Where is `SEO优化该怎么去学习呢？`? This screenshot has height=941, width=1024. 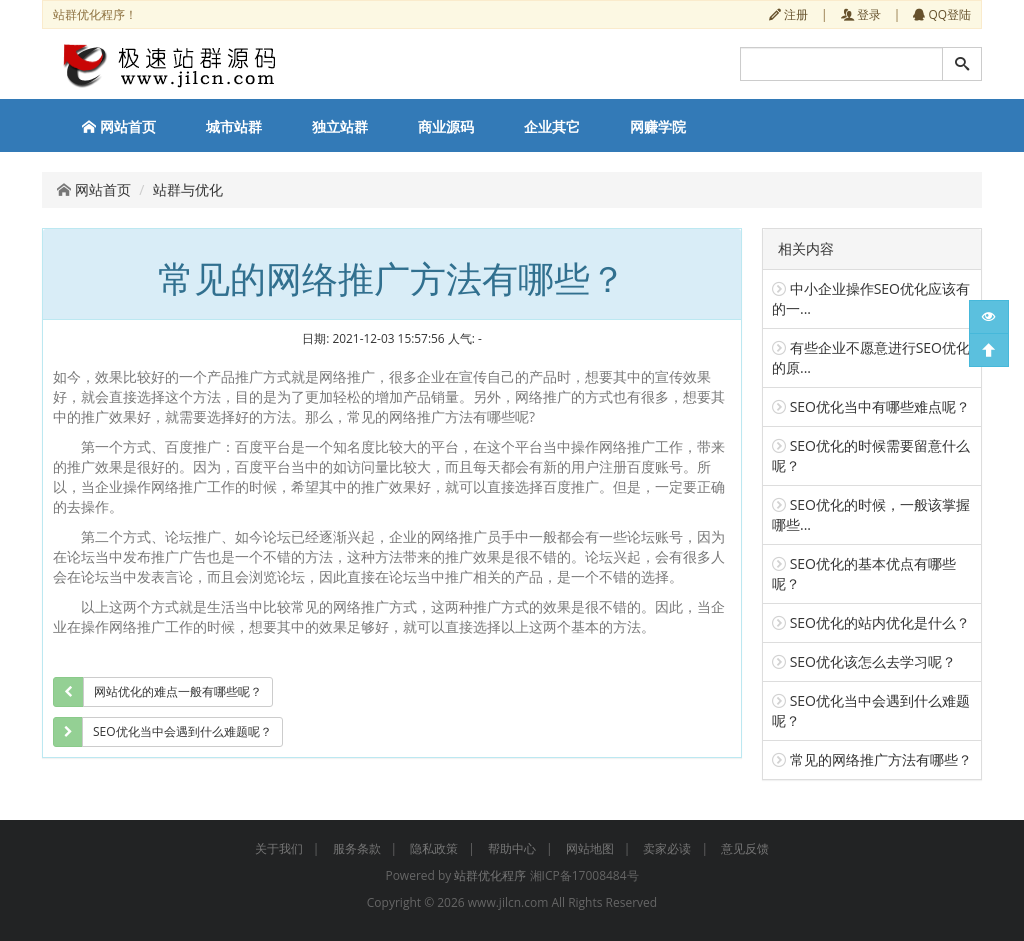 SEO优化该怎么去学习呢？ is located at coordinates (873, 661).